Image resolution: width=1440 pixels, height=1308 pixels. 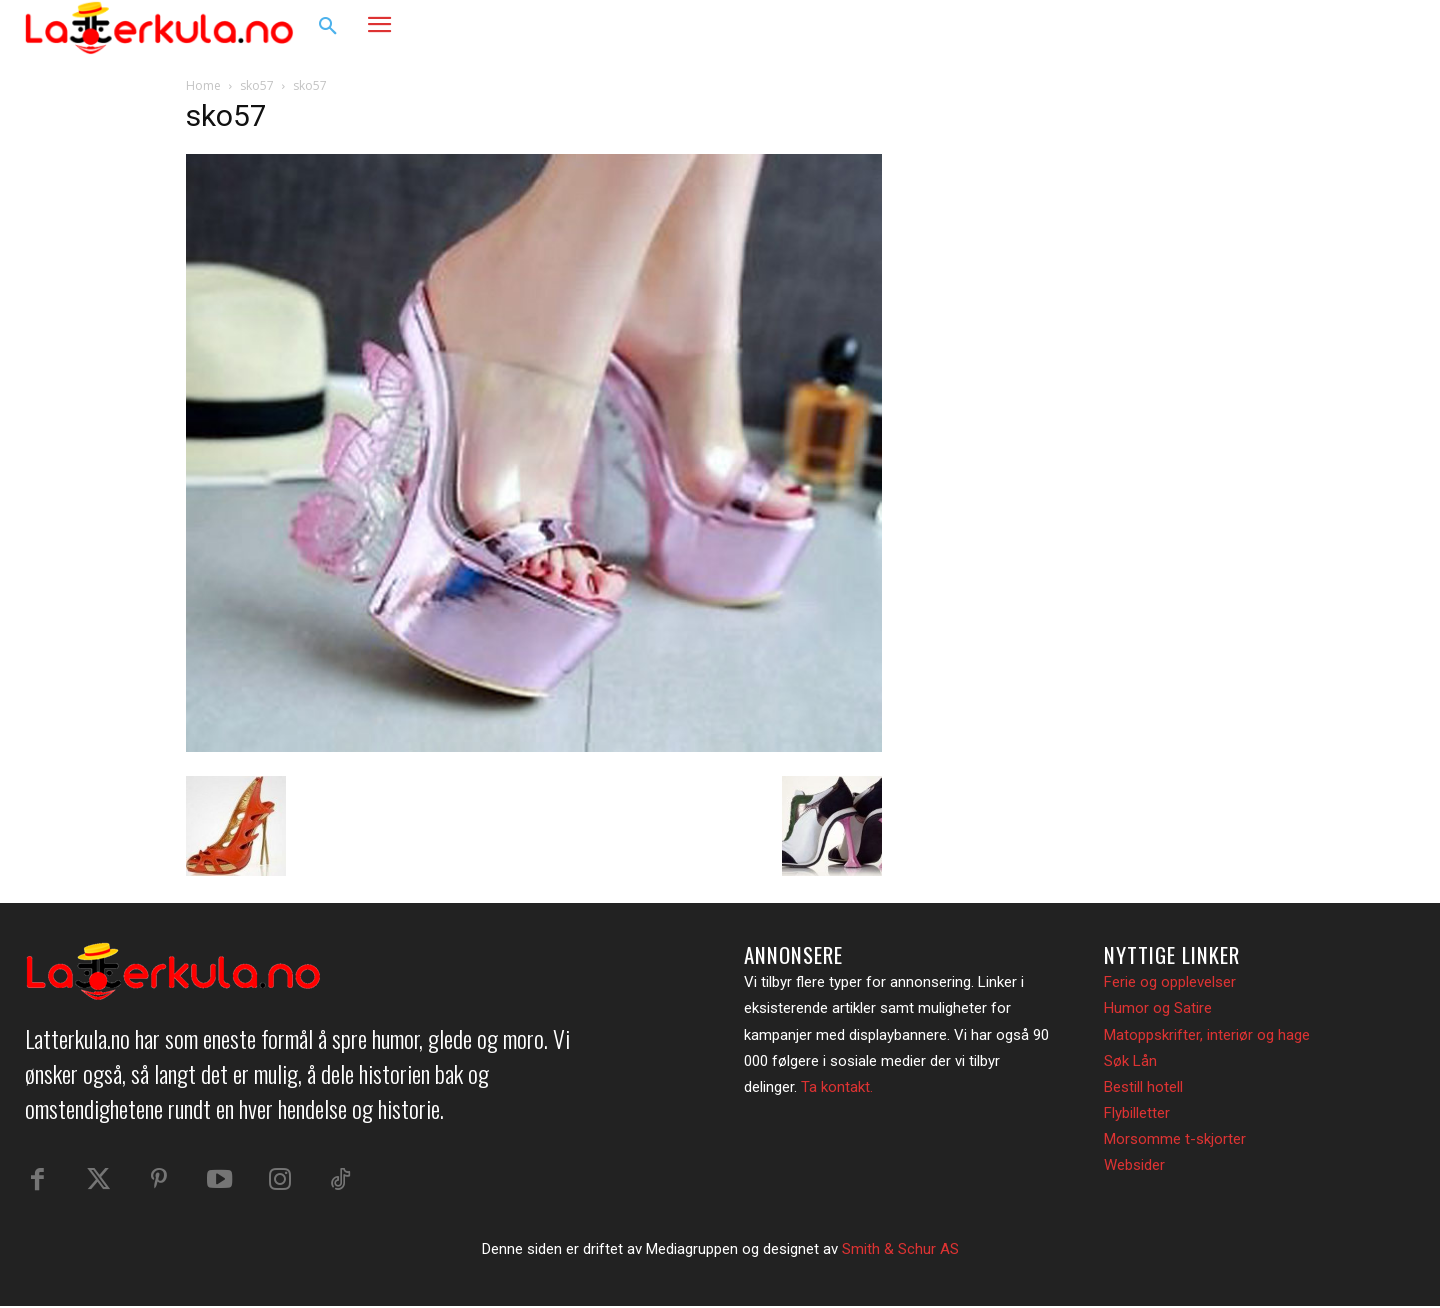 I want to click on Matoppskrifter, interiør og hage, so click(x=1207, y=1035).